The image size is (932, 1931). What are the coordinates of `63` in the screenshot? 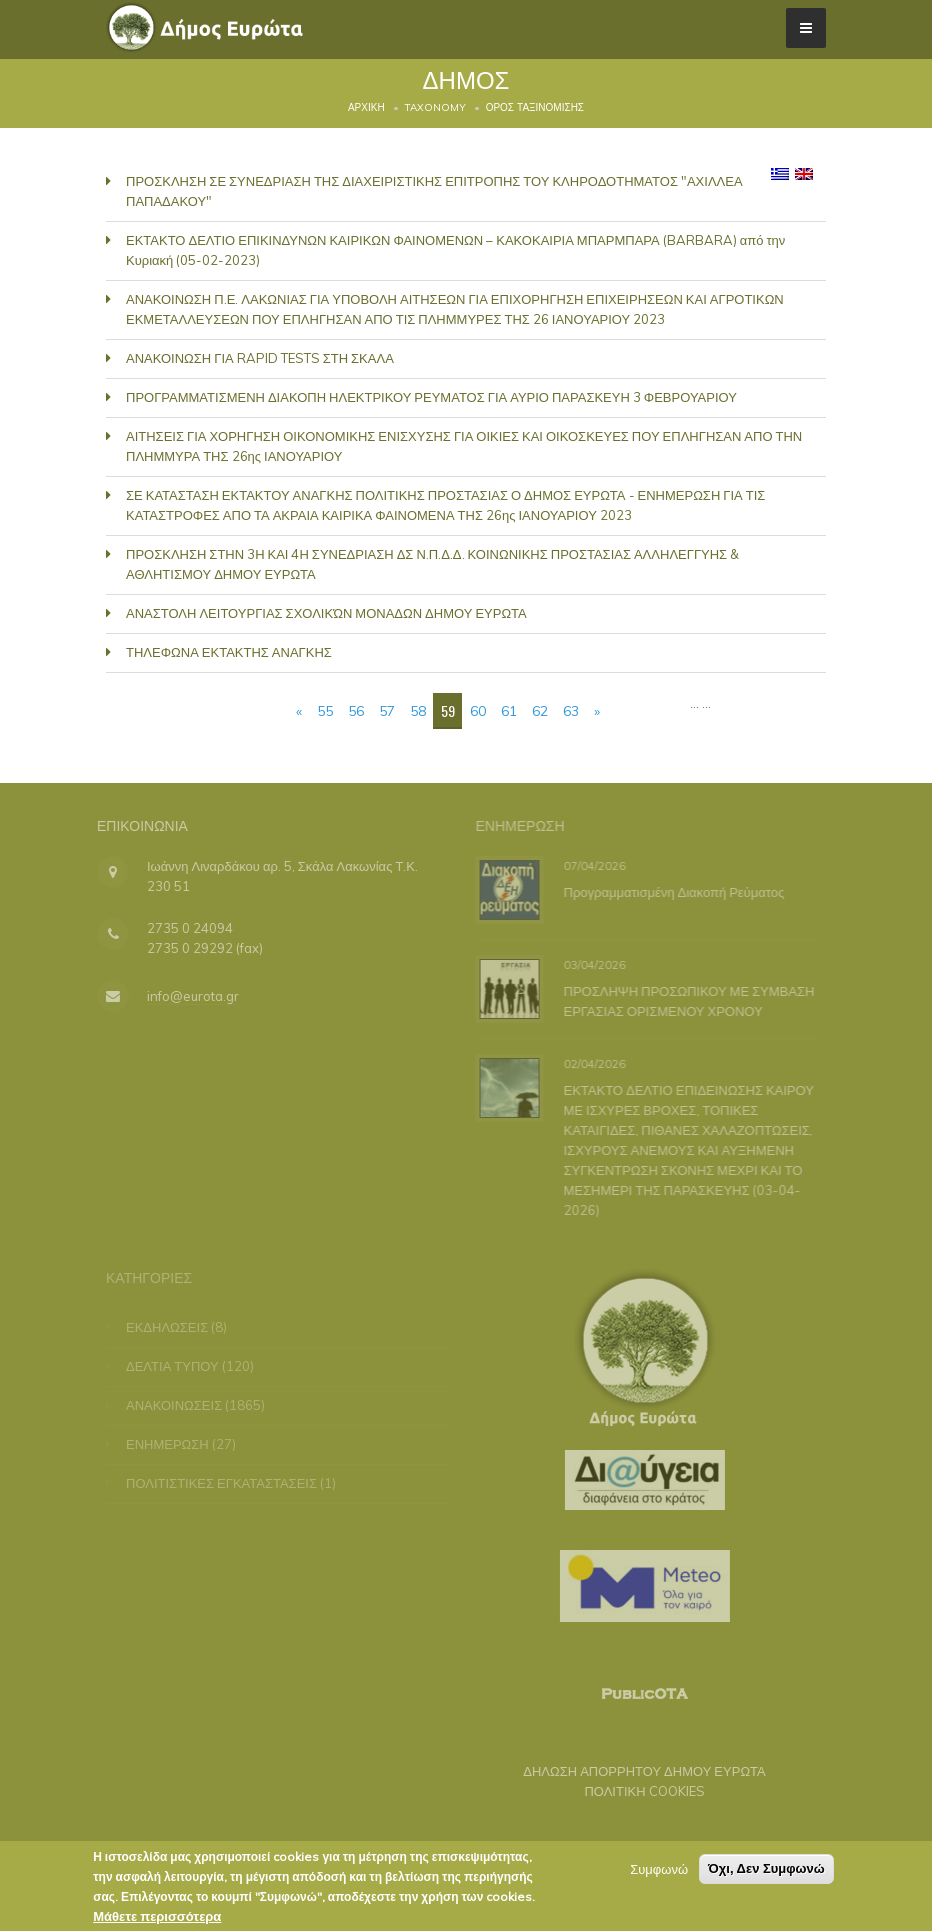 It's located at (571, 711).